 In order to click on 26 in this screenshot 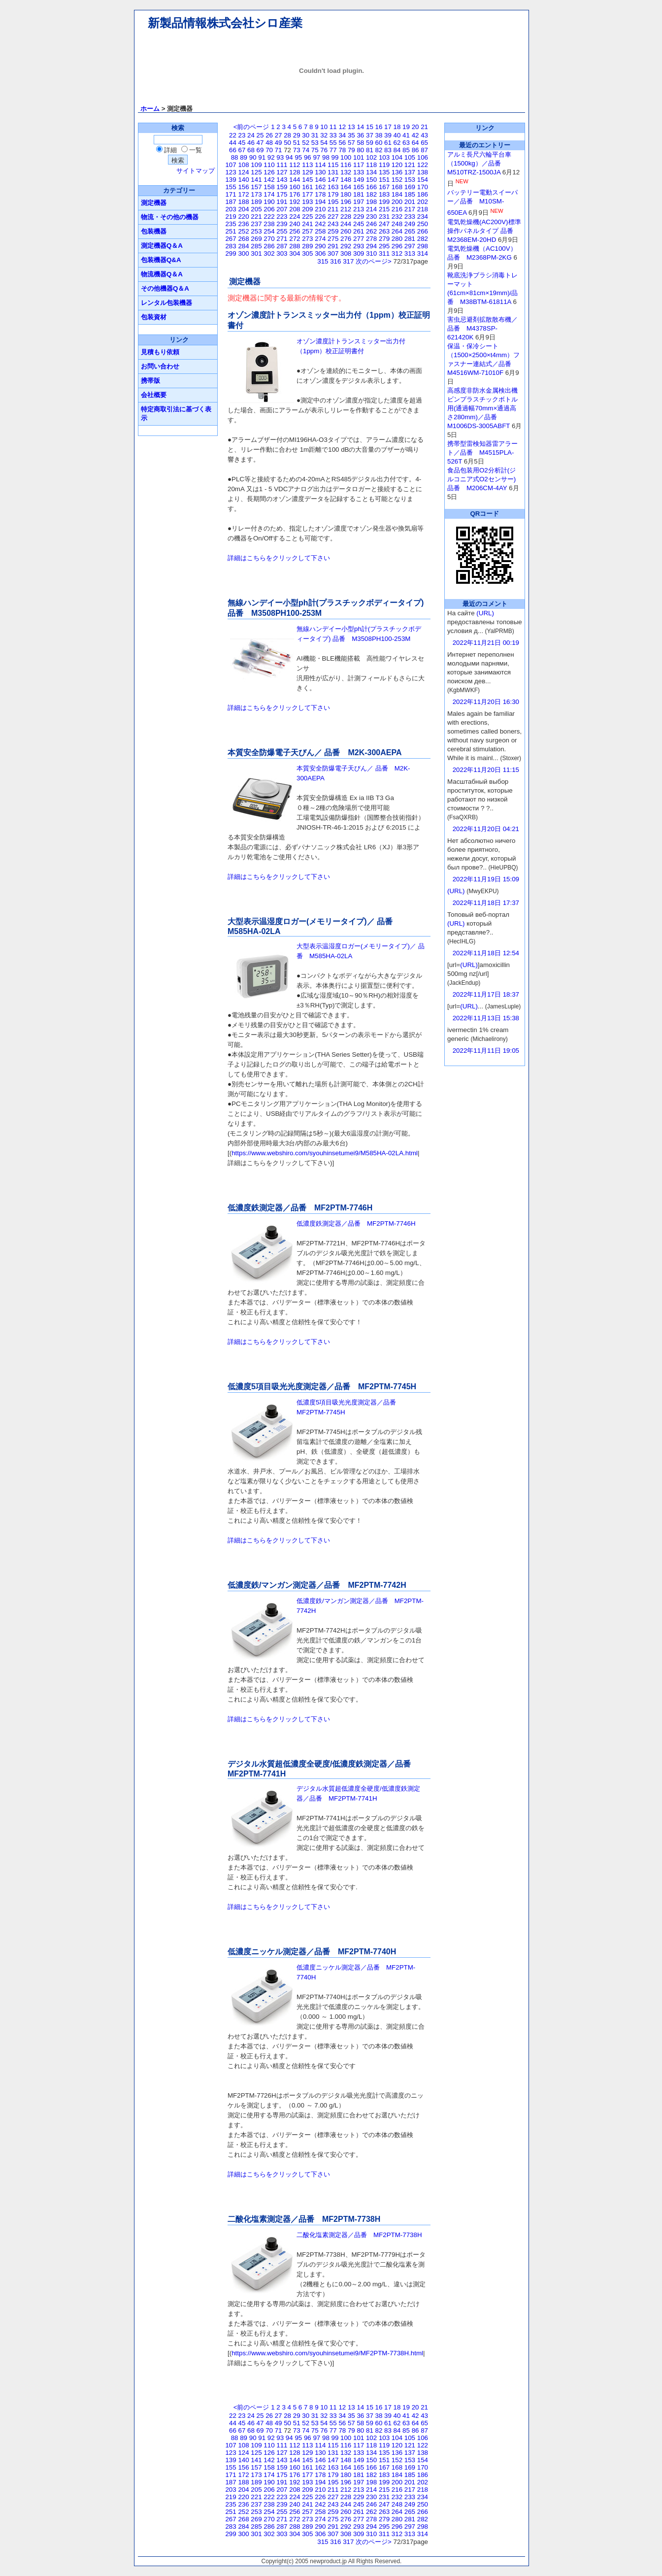, I will do `click(269, 135)`.